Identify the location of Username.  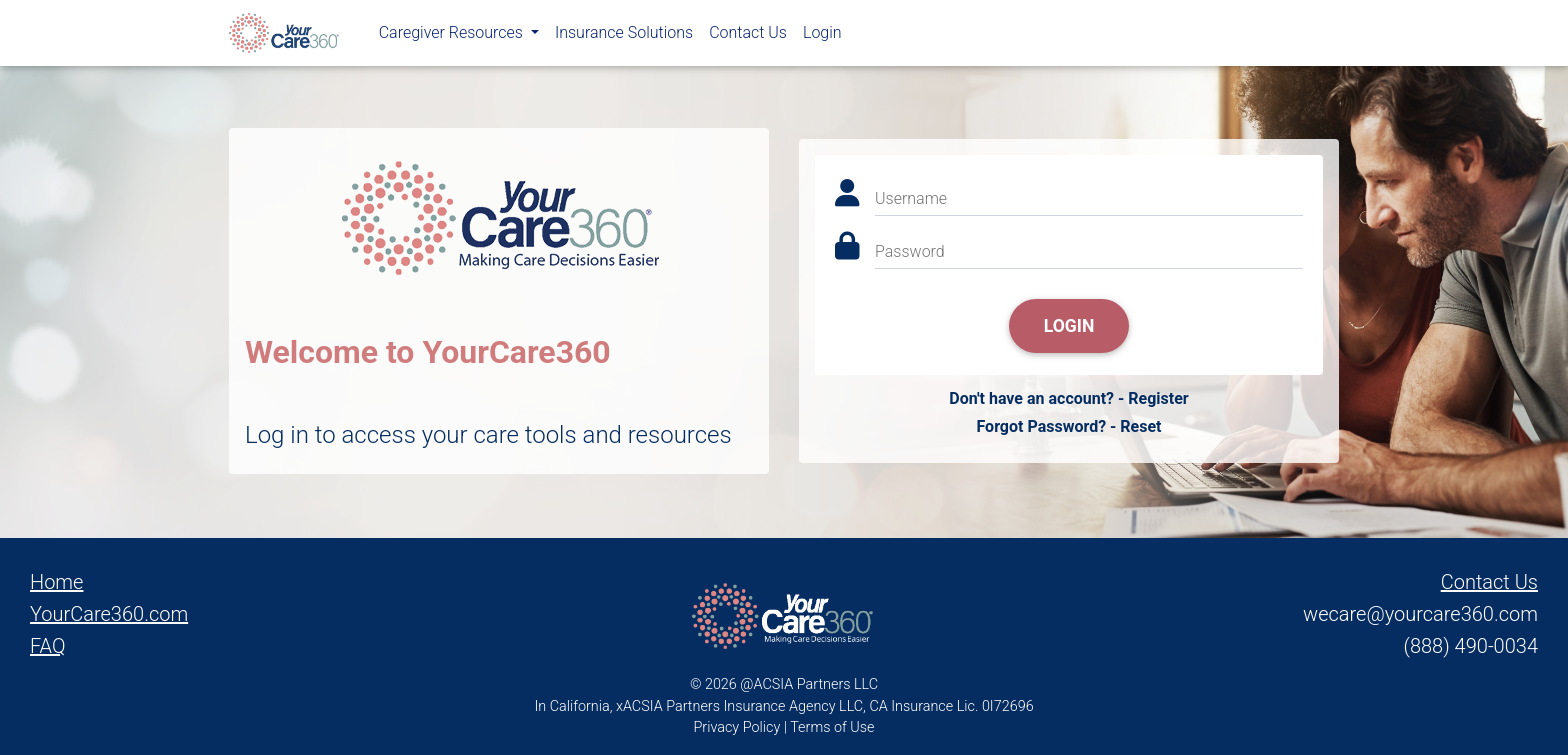
(911, 198).